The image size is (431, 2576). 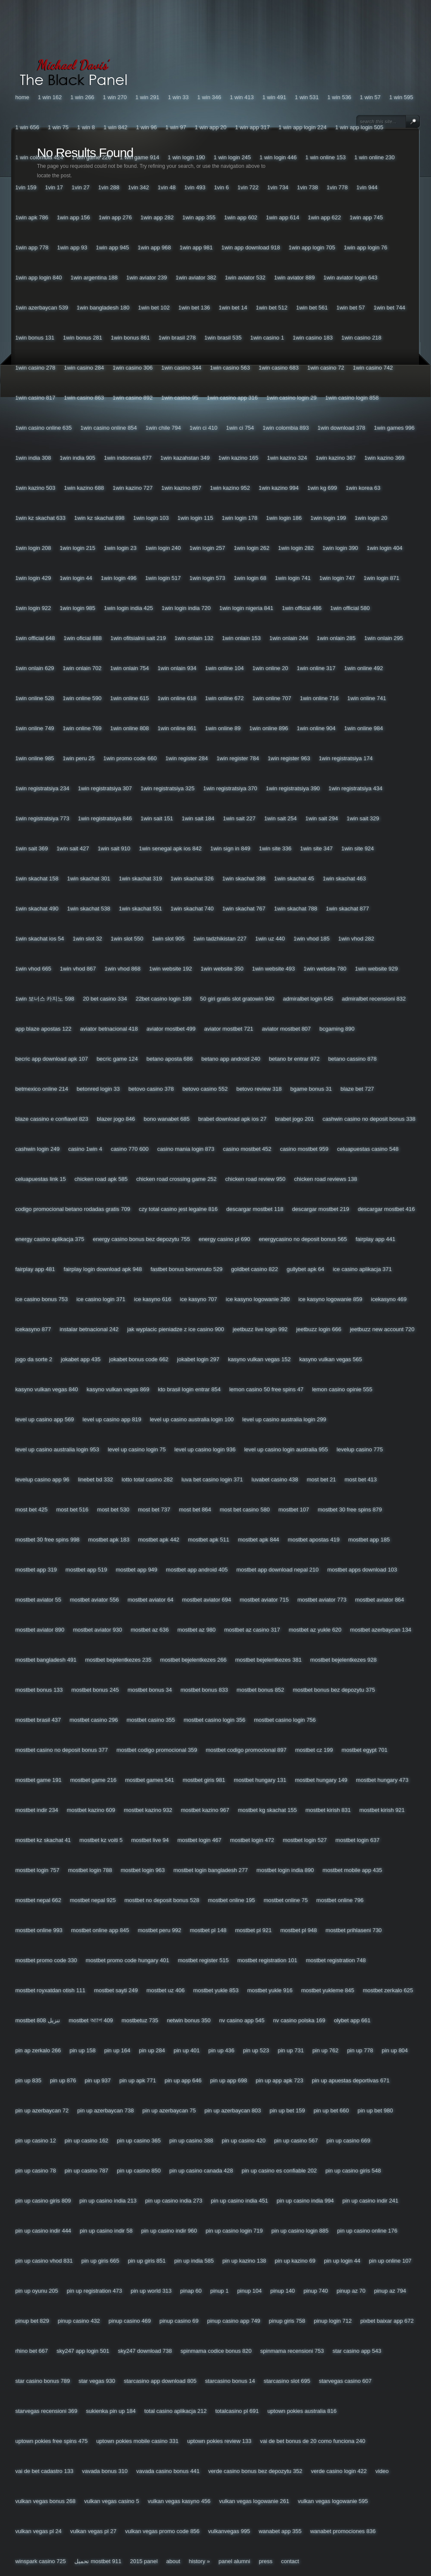 I want to click on Pixbet Baixar App 672, so click(x=386, y=2321).